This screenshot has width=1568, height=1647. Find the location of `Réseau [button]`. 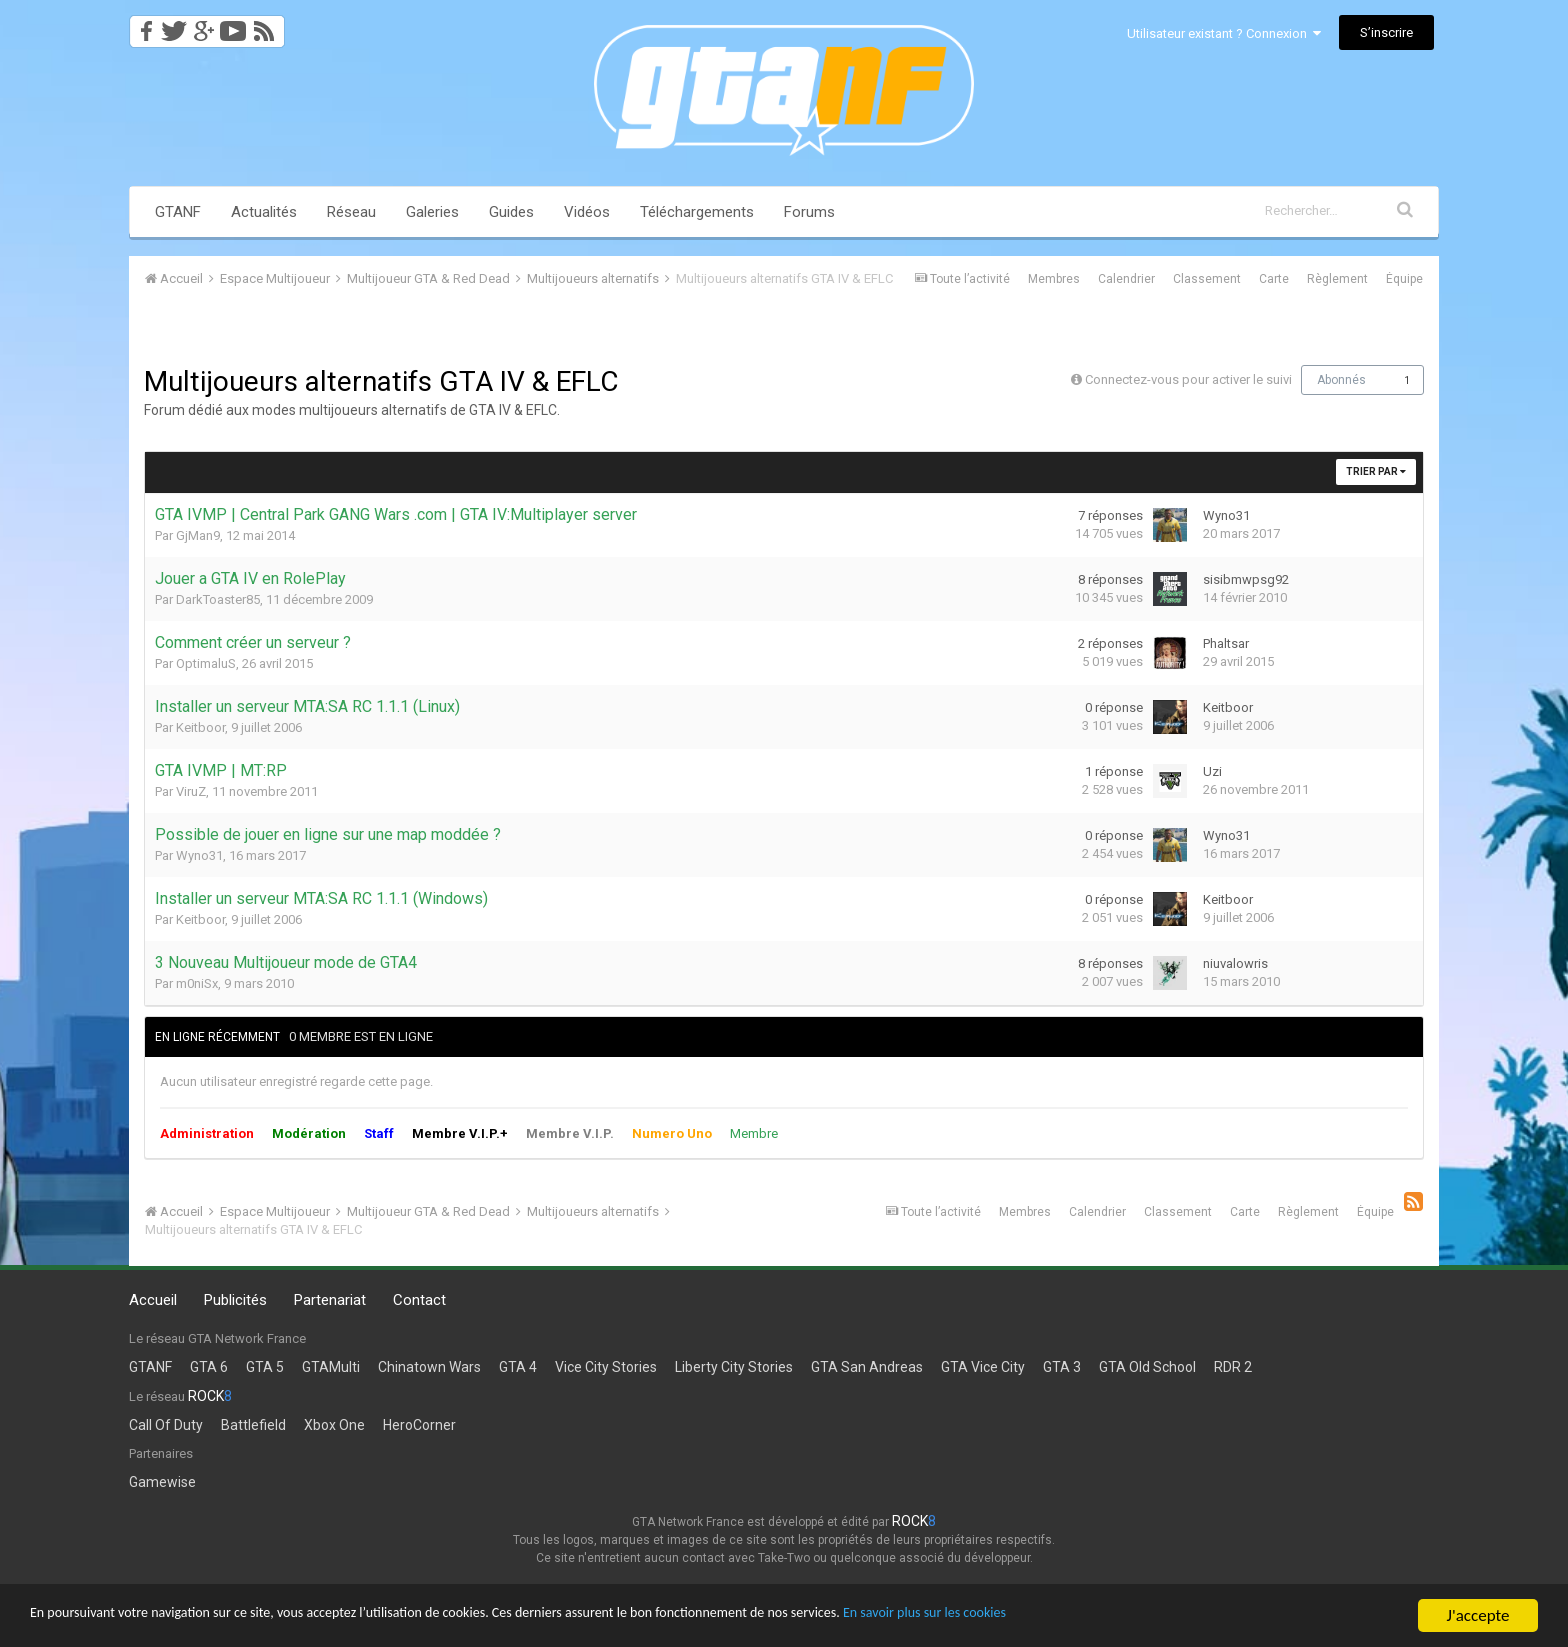

Réseau [button] is located at coordinates (351, 212).